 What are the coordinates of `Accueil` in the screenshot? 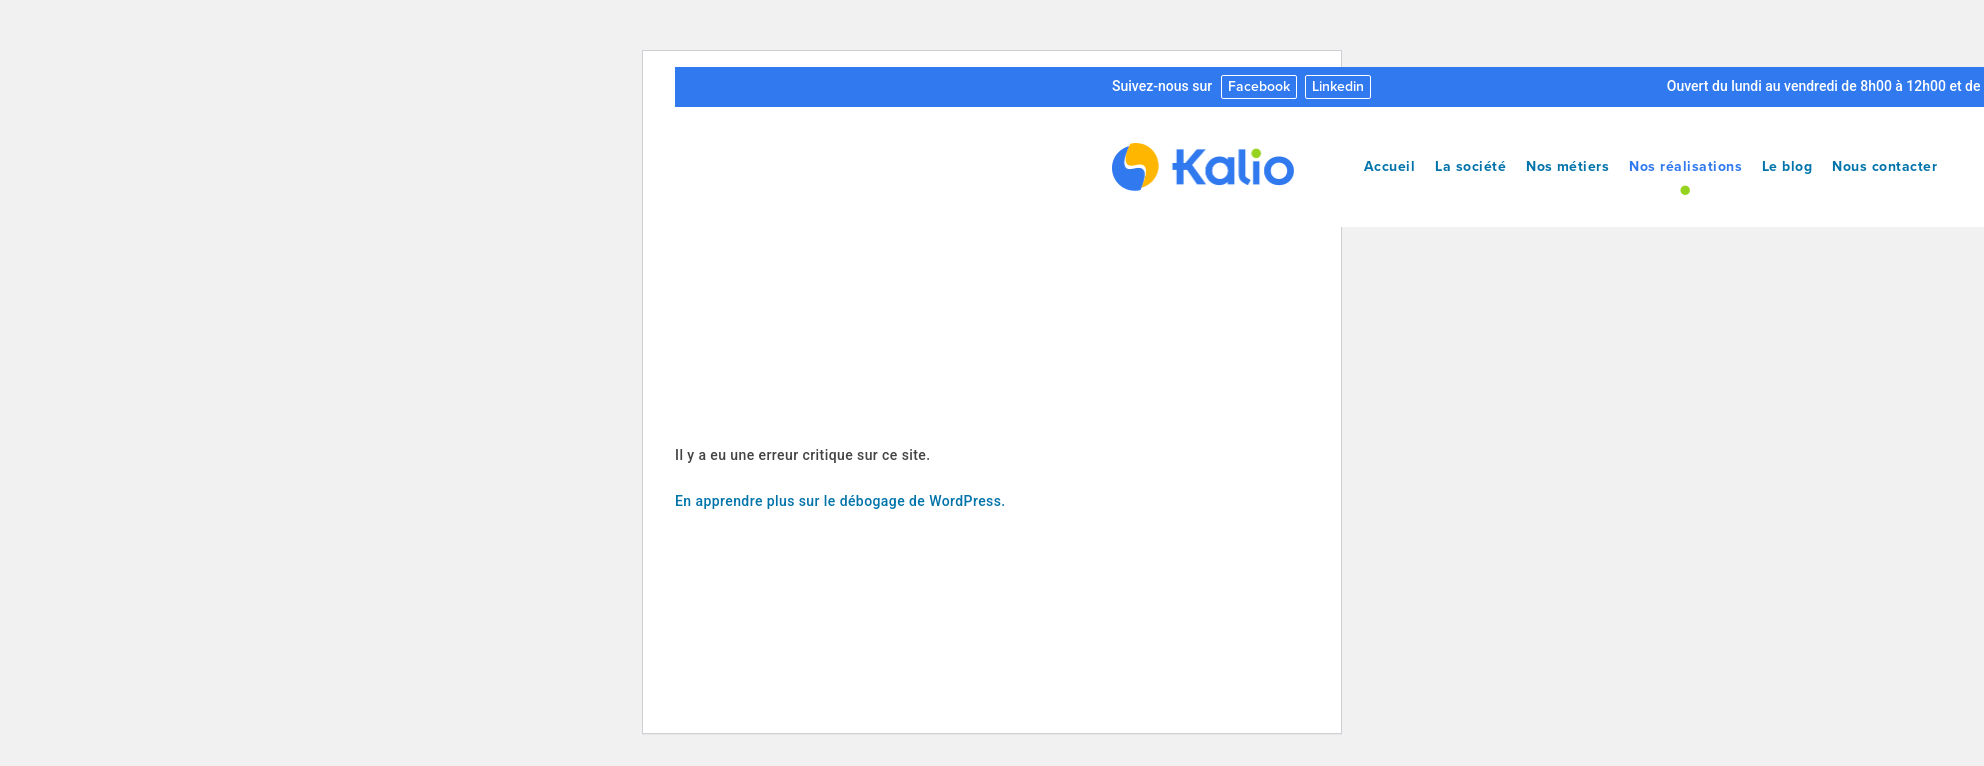 It's located at (1389, 166).